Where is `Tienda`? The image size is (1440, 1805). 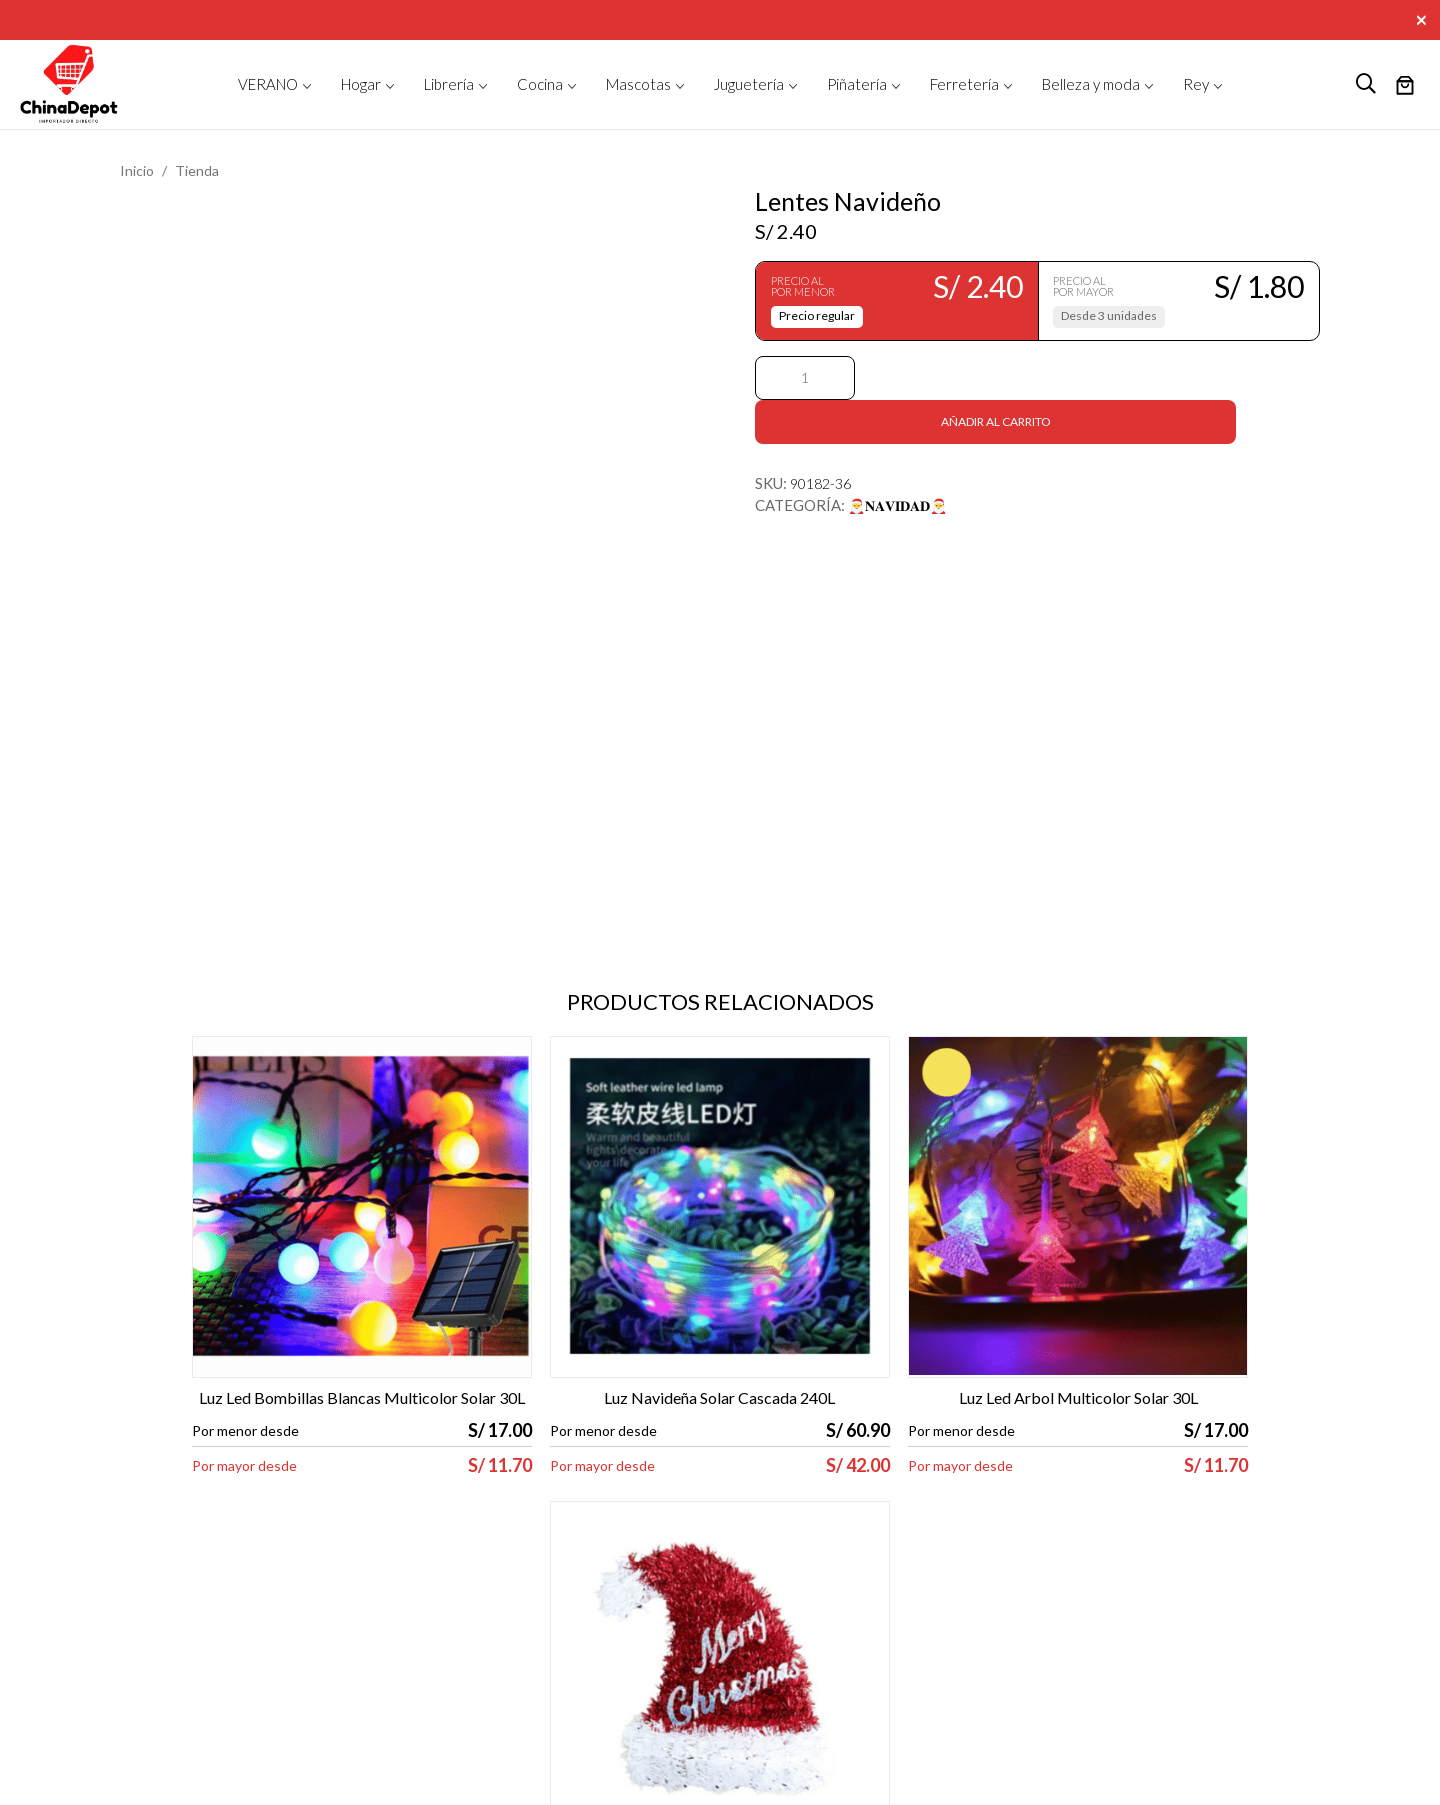 Tienda is located at coordinates (197, 170).